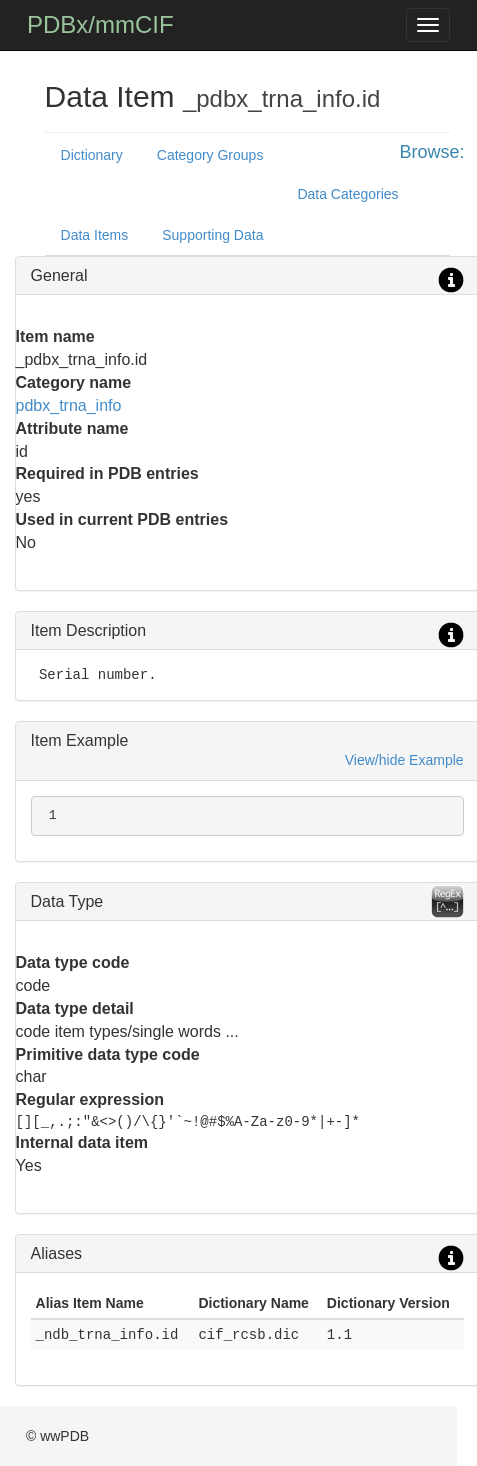 The height and width of the screenshot is (1466, 477). What do you see at coordinates (404, 760) in the screenshot?
I see `View/hide Example` at bounding box center [404, 760].